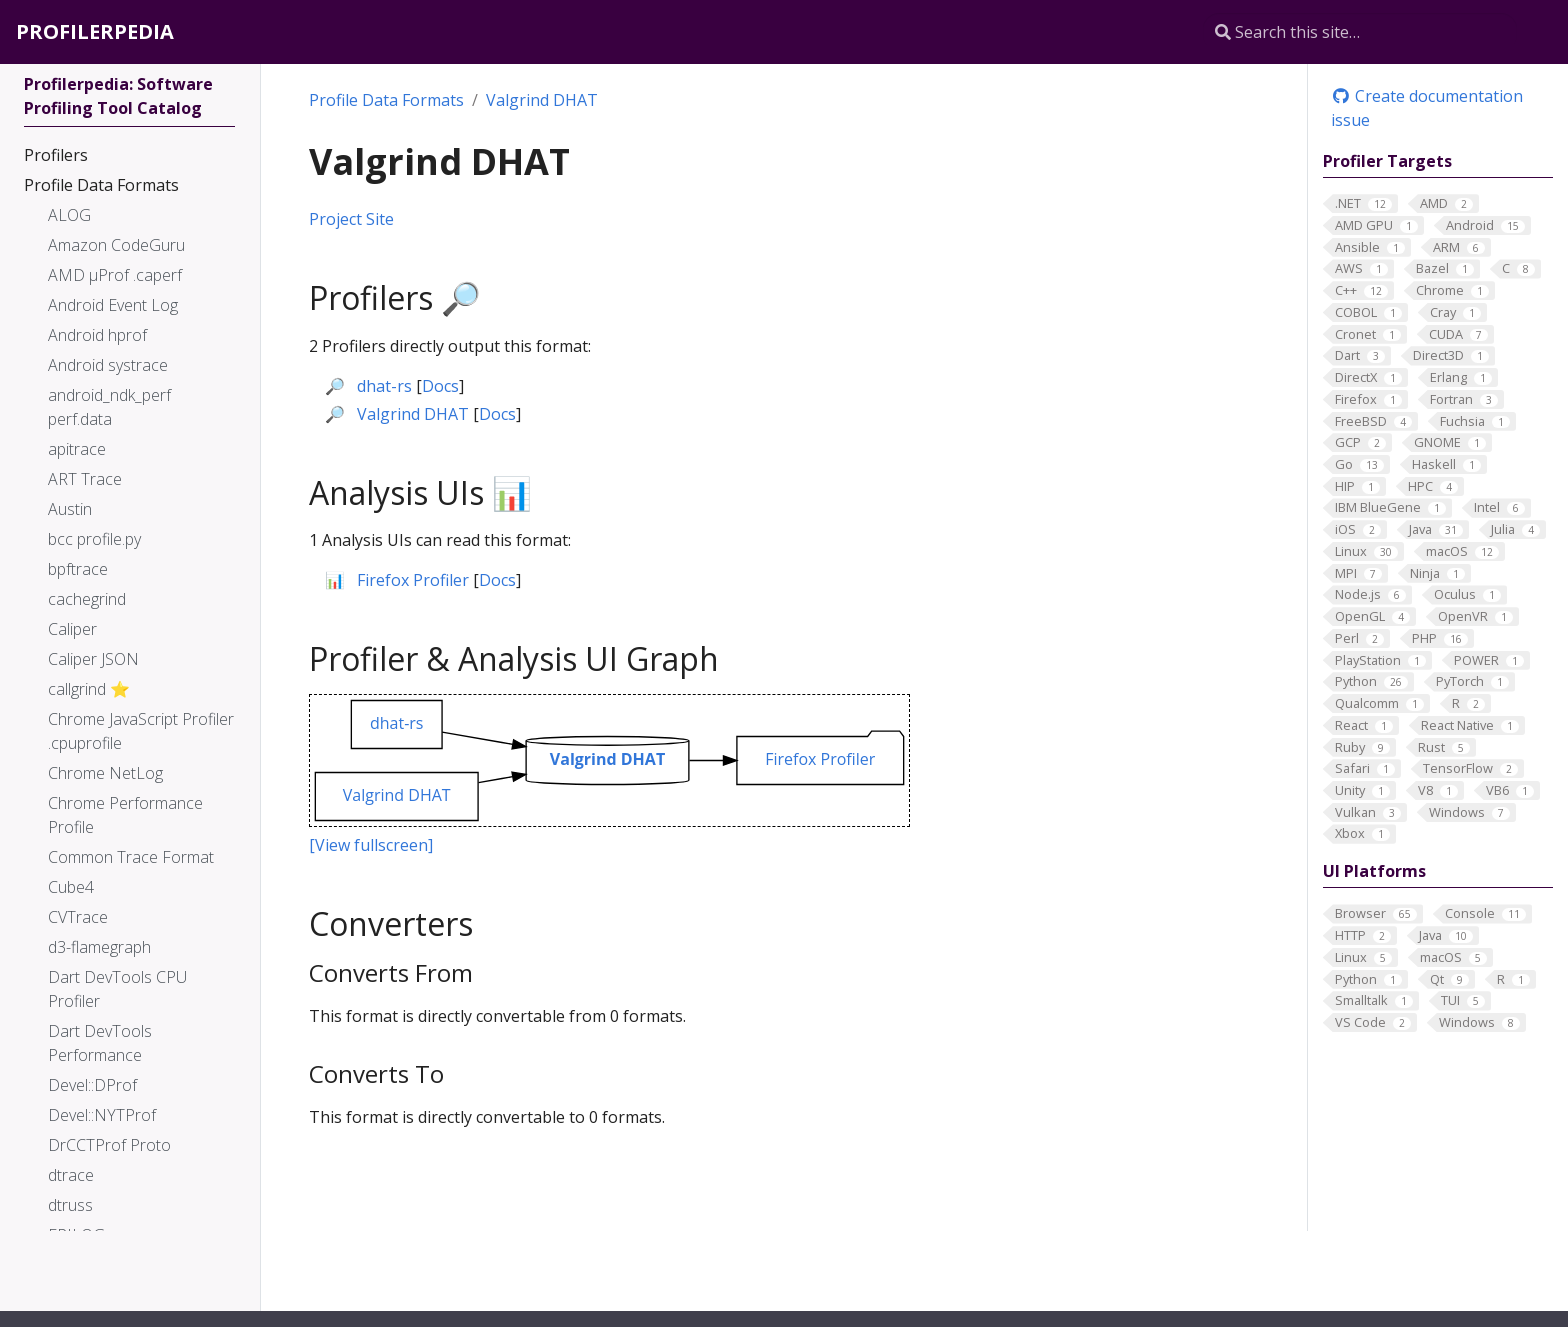  Describe the element at coordinates (1427, 108) in the screenshot. I see `Create documentation issue` at that location.